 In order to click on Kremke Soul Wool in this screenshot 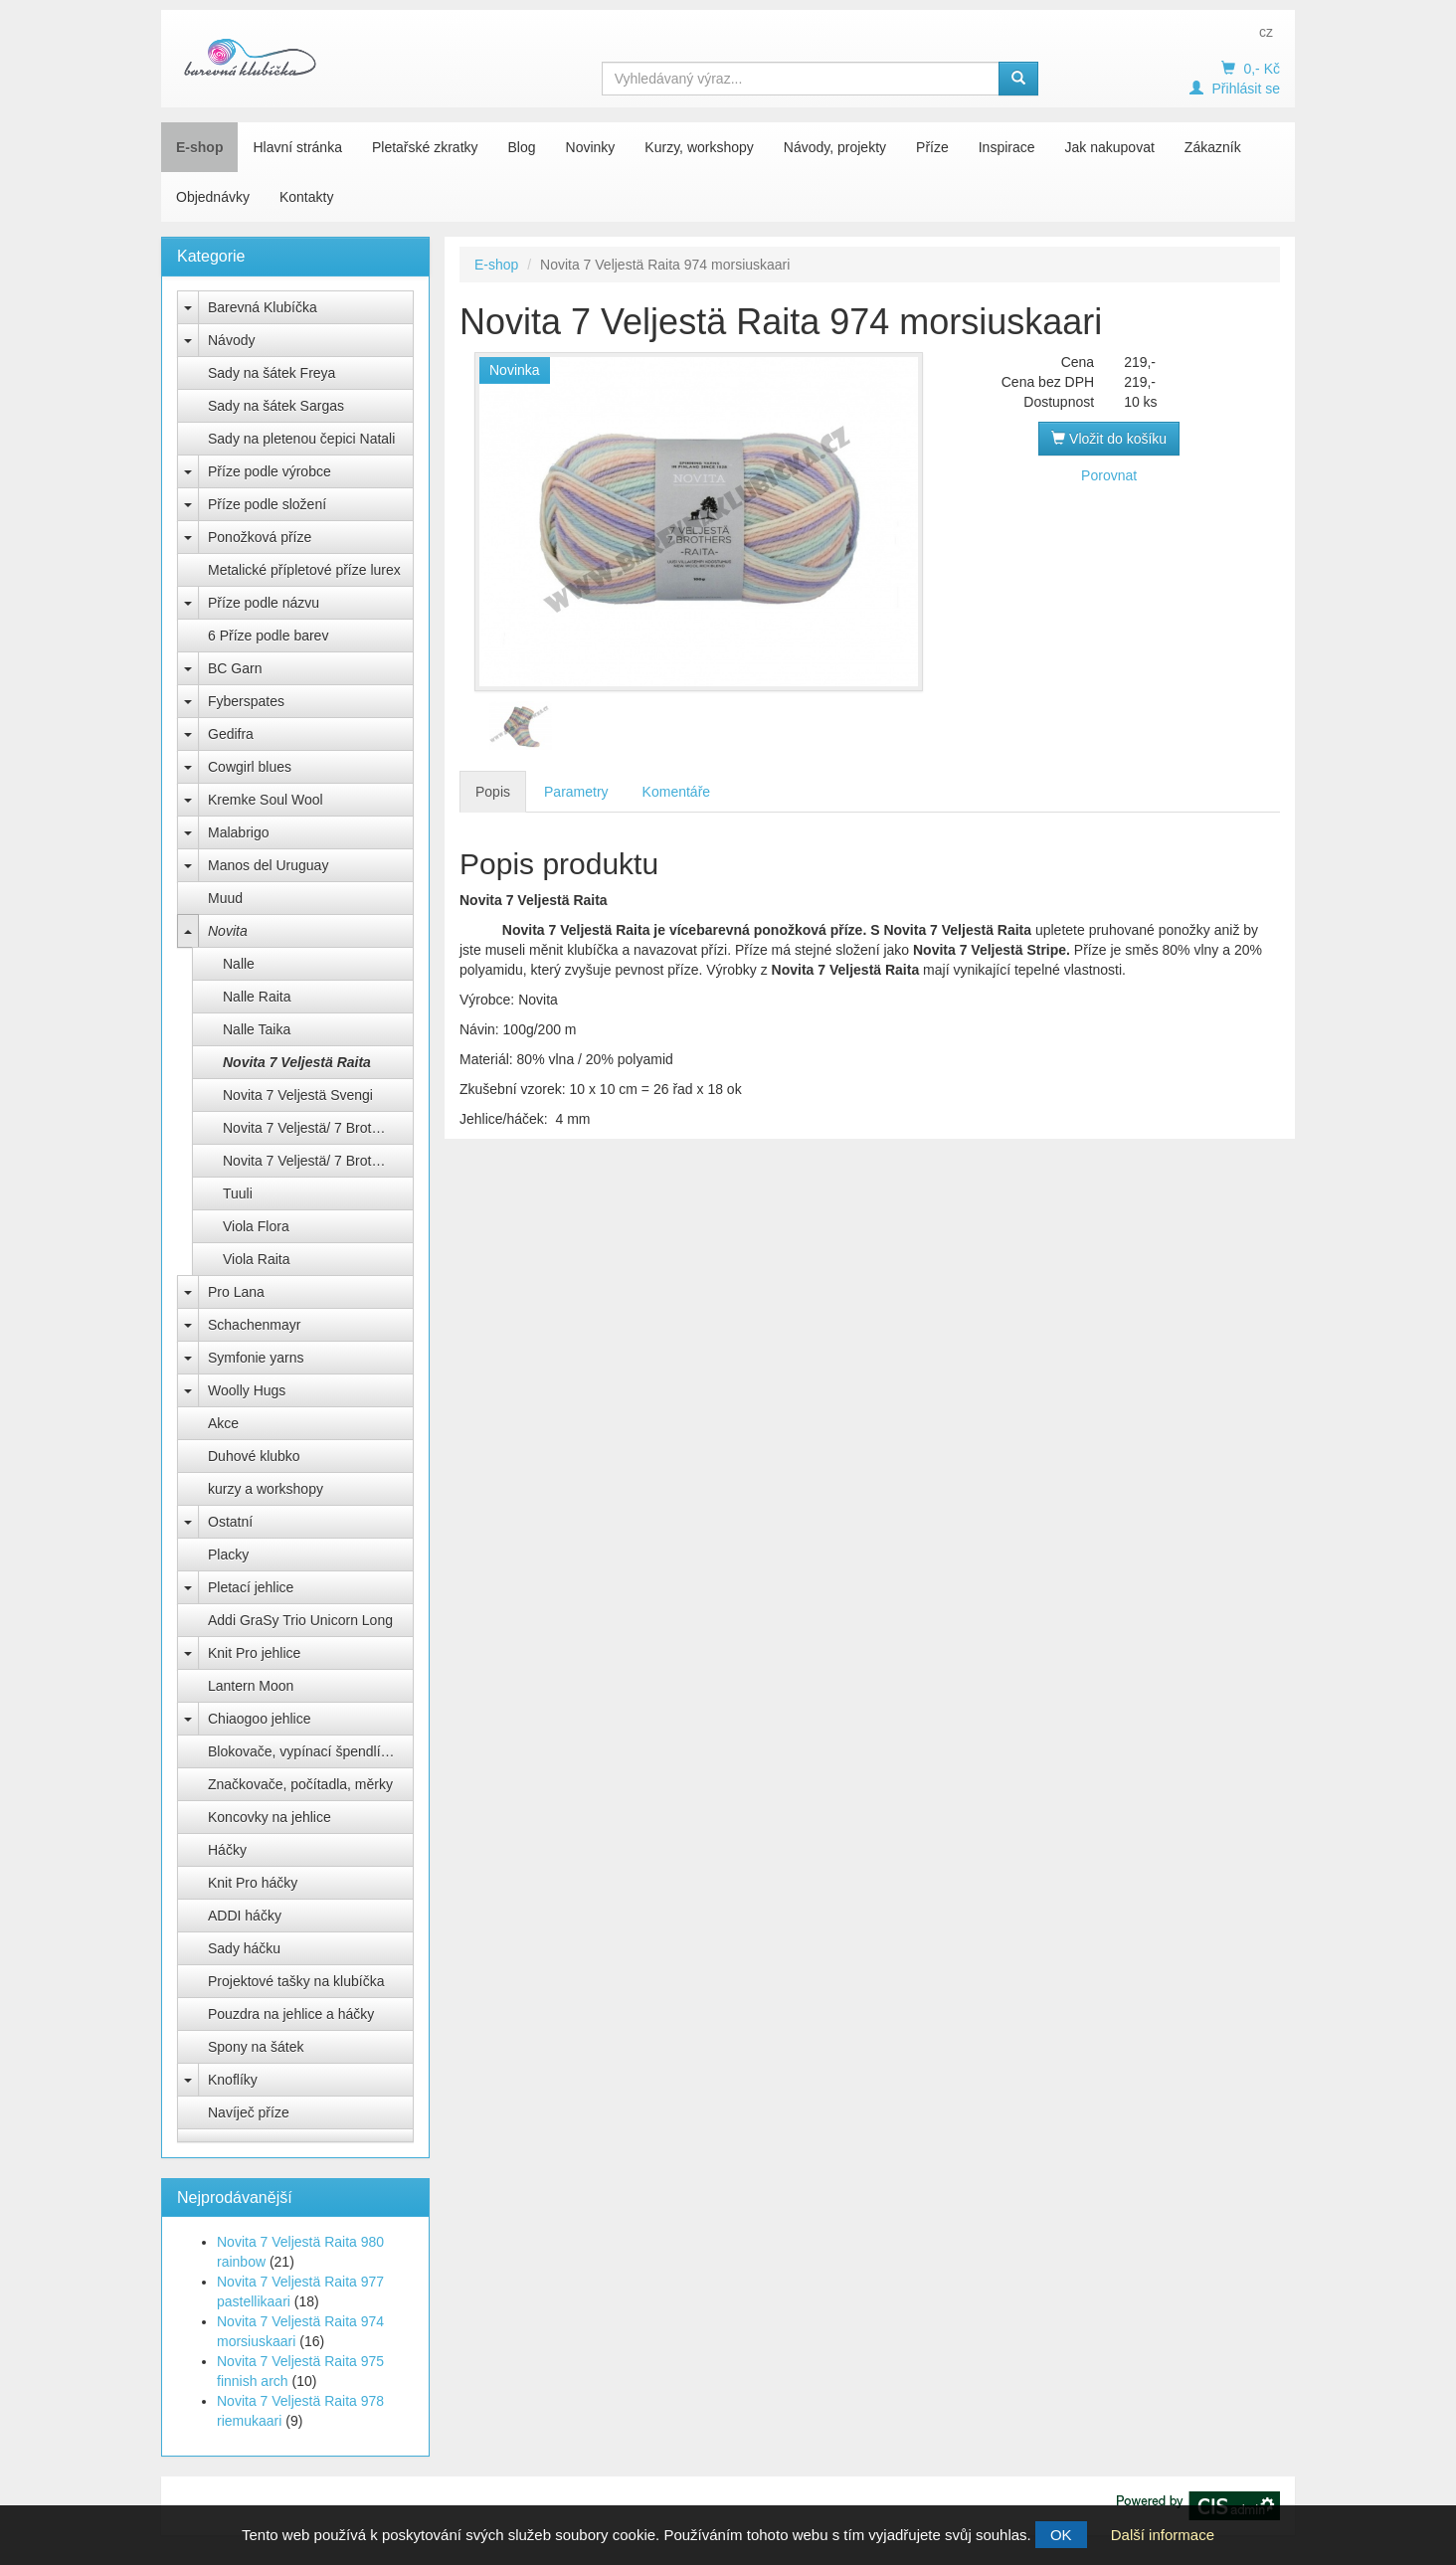, I will do `click(265, 800)`.